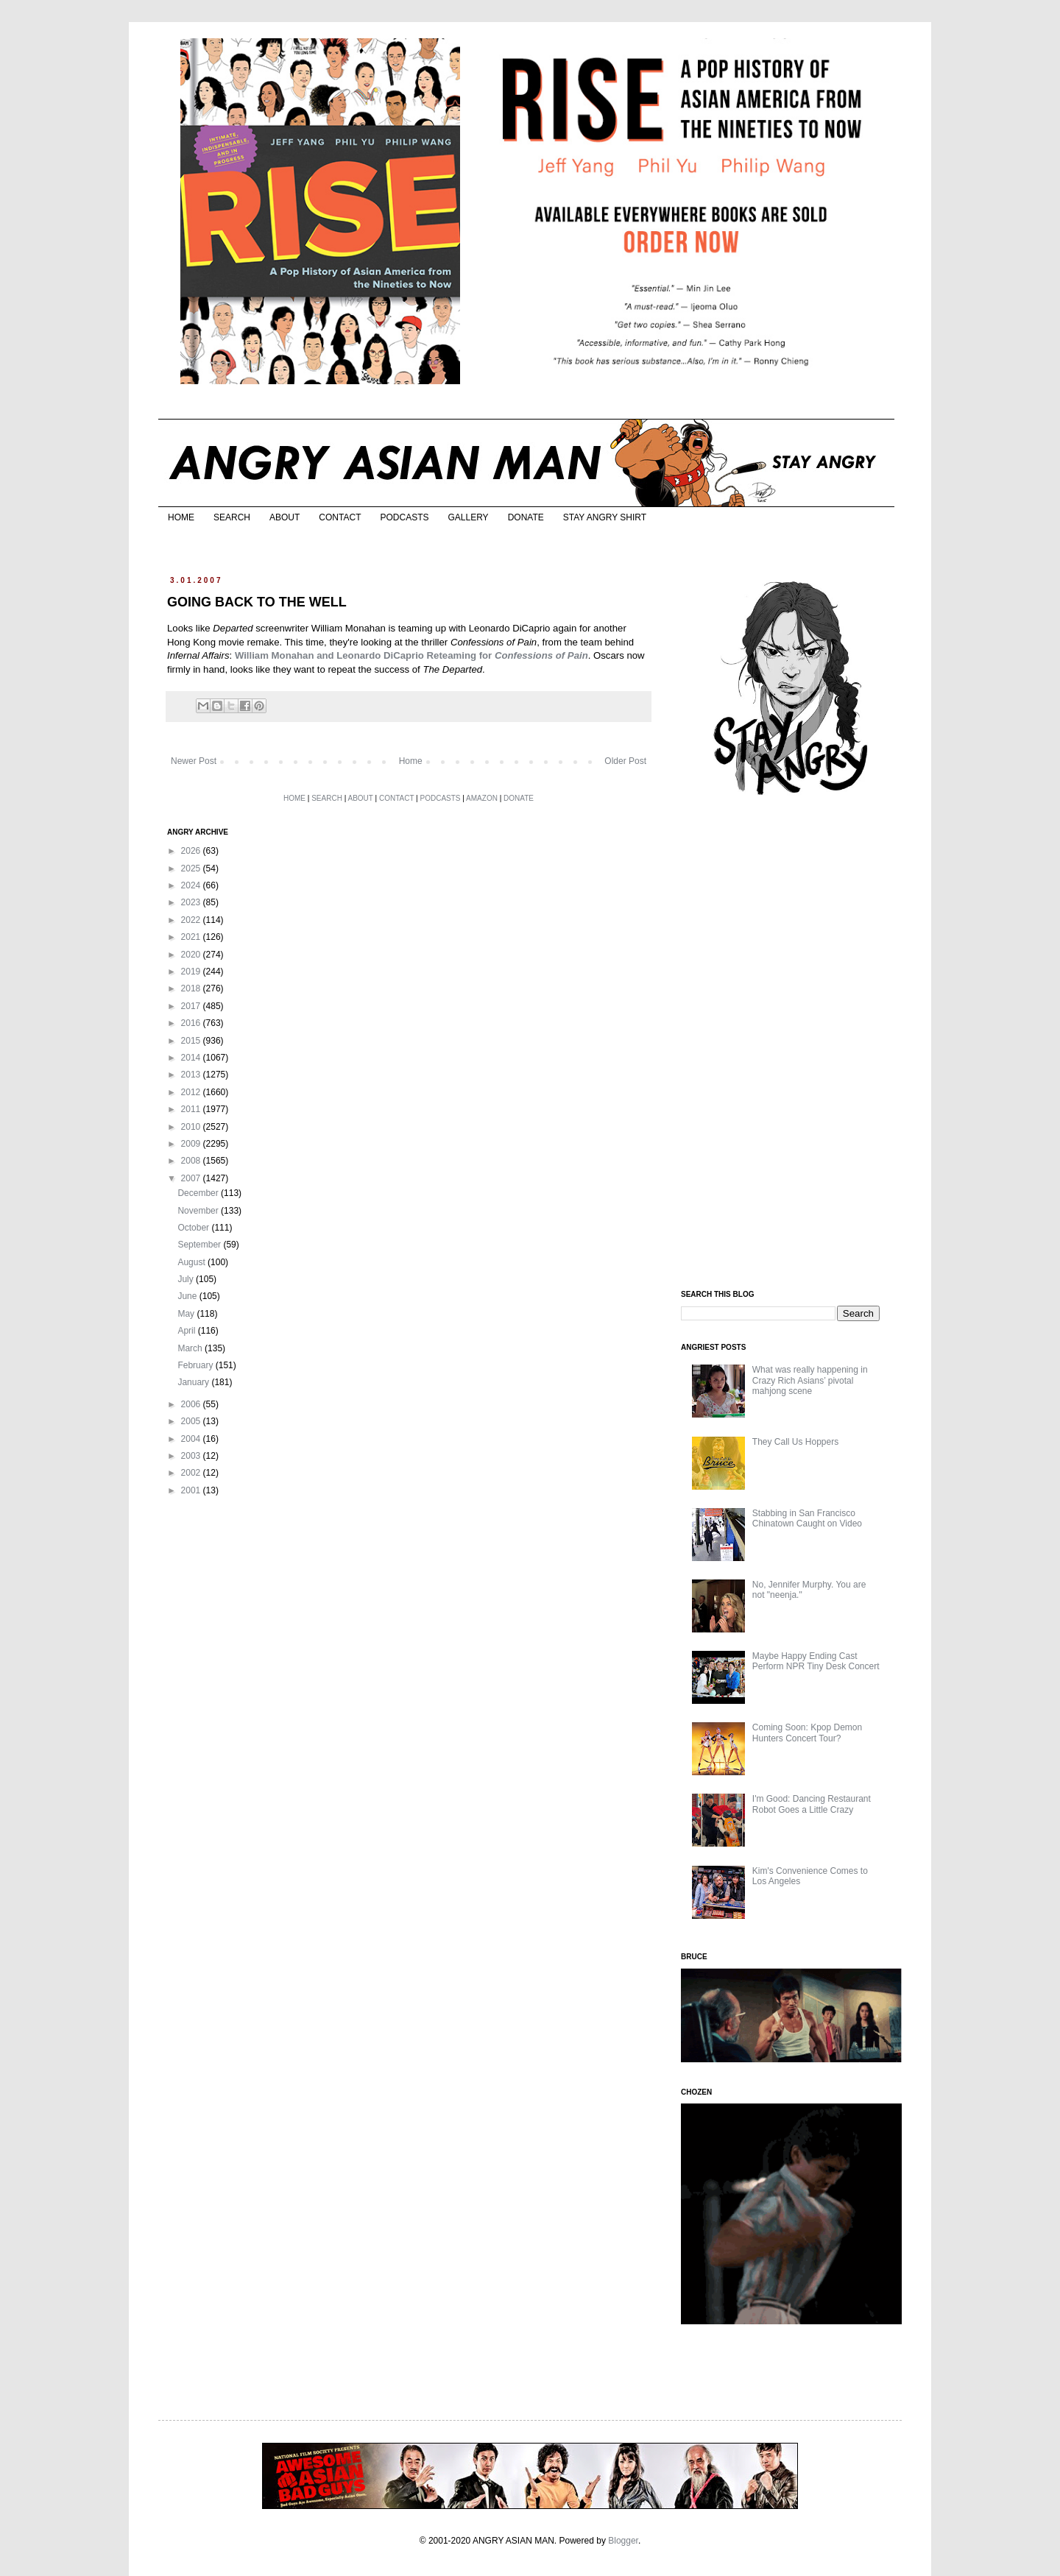 The height and width of the screenshot is (2576, 1060). What do you see at coordinates (181, 517) in the screenshot?
I see `HOME` at bounding box center [181, 517].